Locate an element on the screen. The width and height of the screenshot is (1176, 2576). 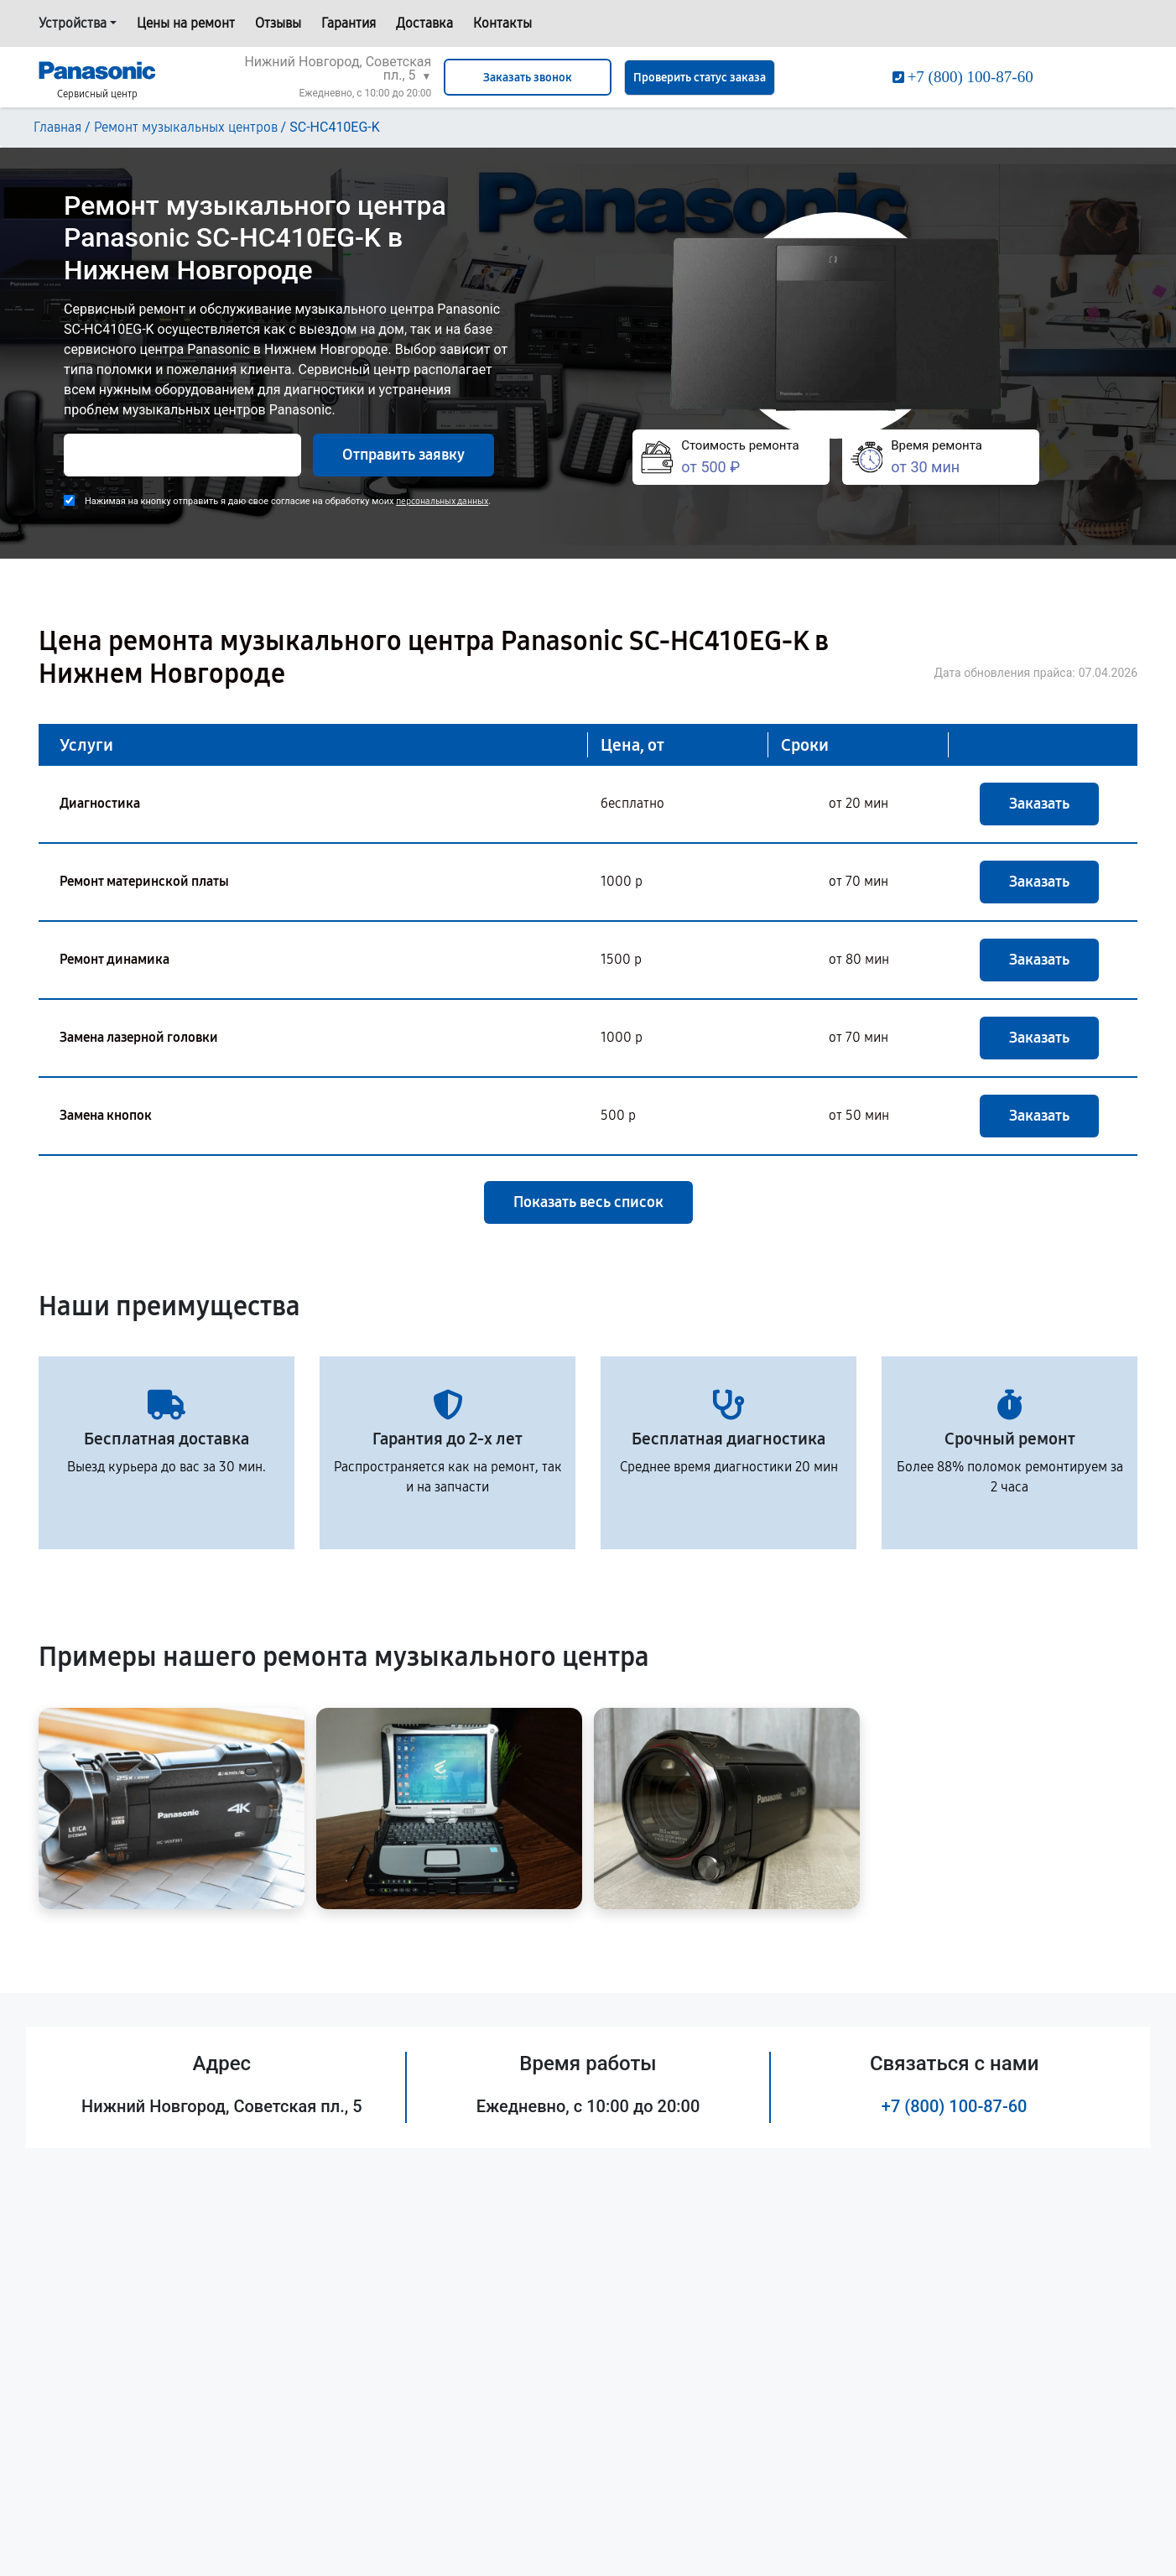
Отзывы is located at coordinates (278, 23).